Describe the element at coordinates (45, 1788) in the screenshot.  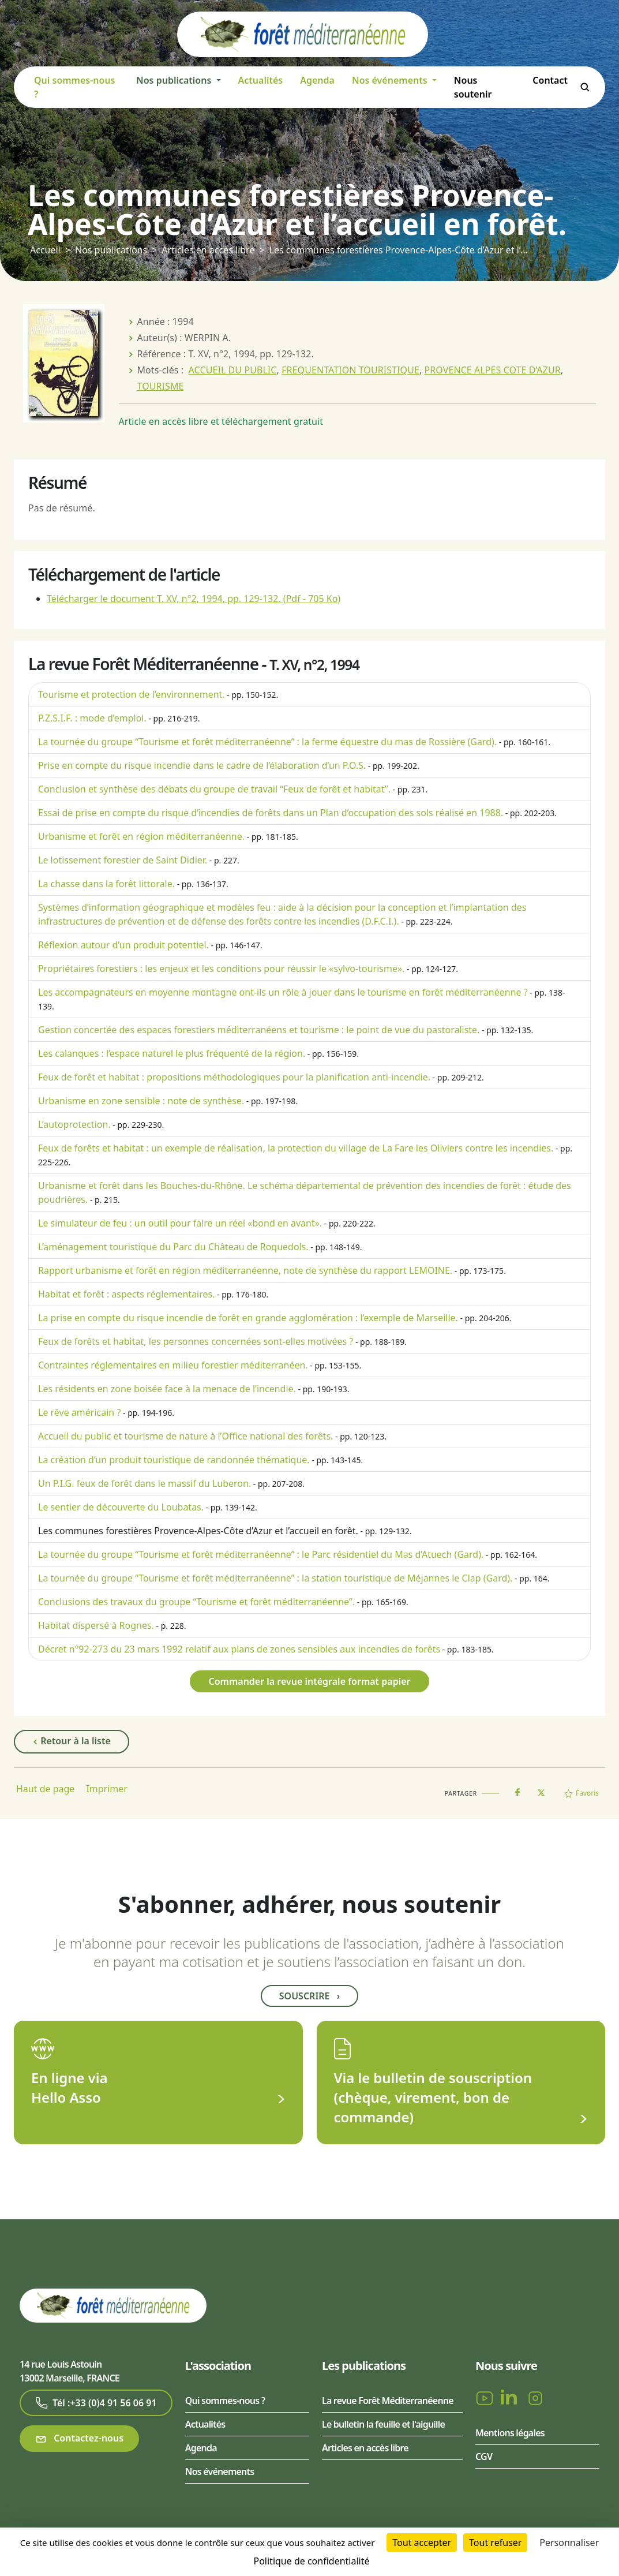
I see `Haut de page` at that location.